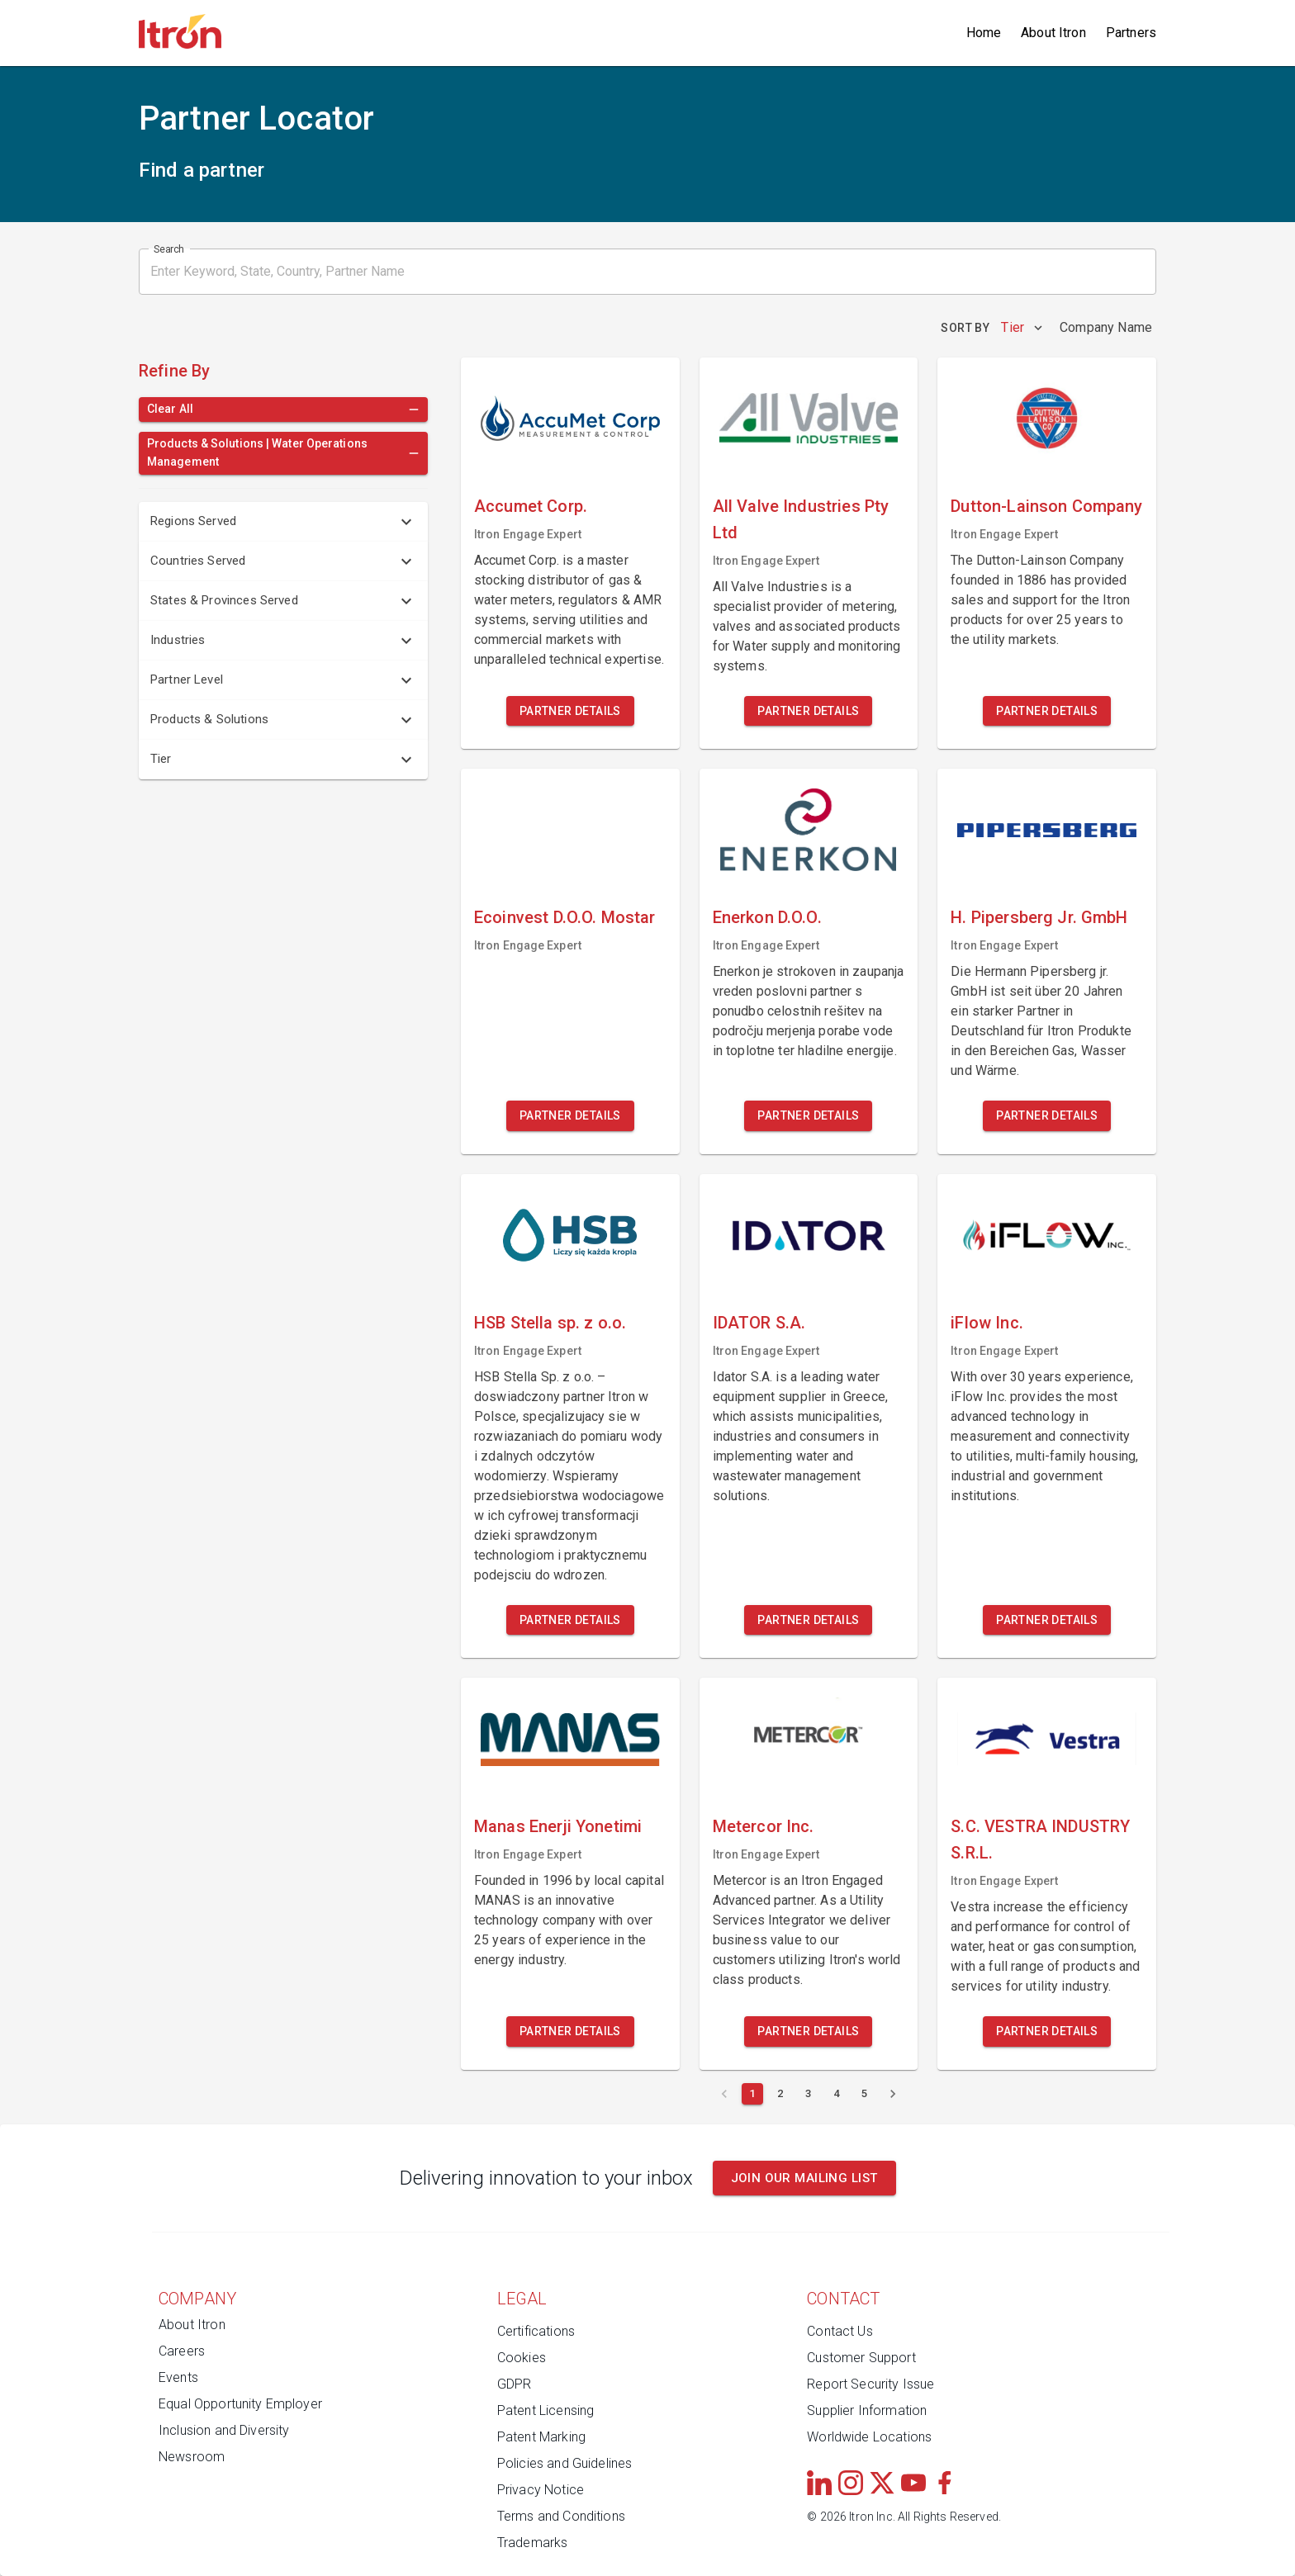 The image size is (1295, 2576). What do you see at coordinates (224, 2430) in the screenshot?
I see `Inclusion and Diversity` at bounding box center [224, 2430].